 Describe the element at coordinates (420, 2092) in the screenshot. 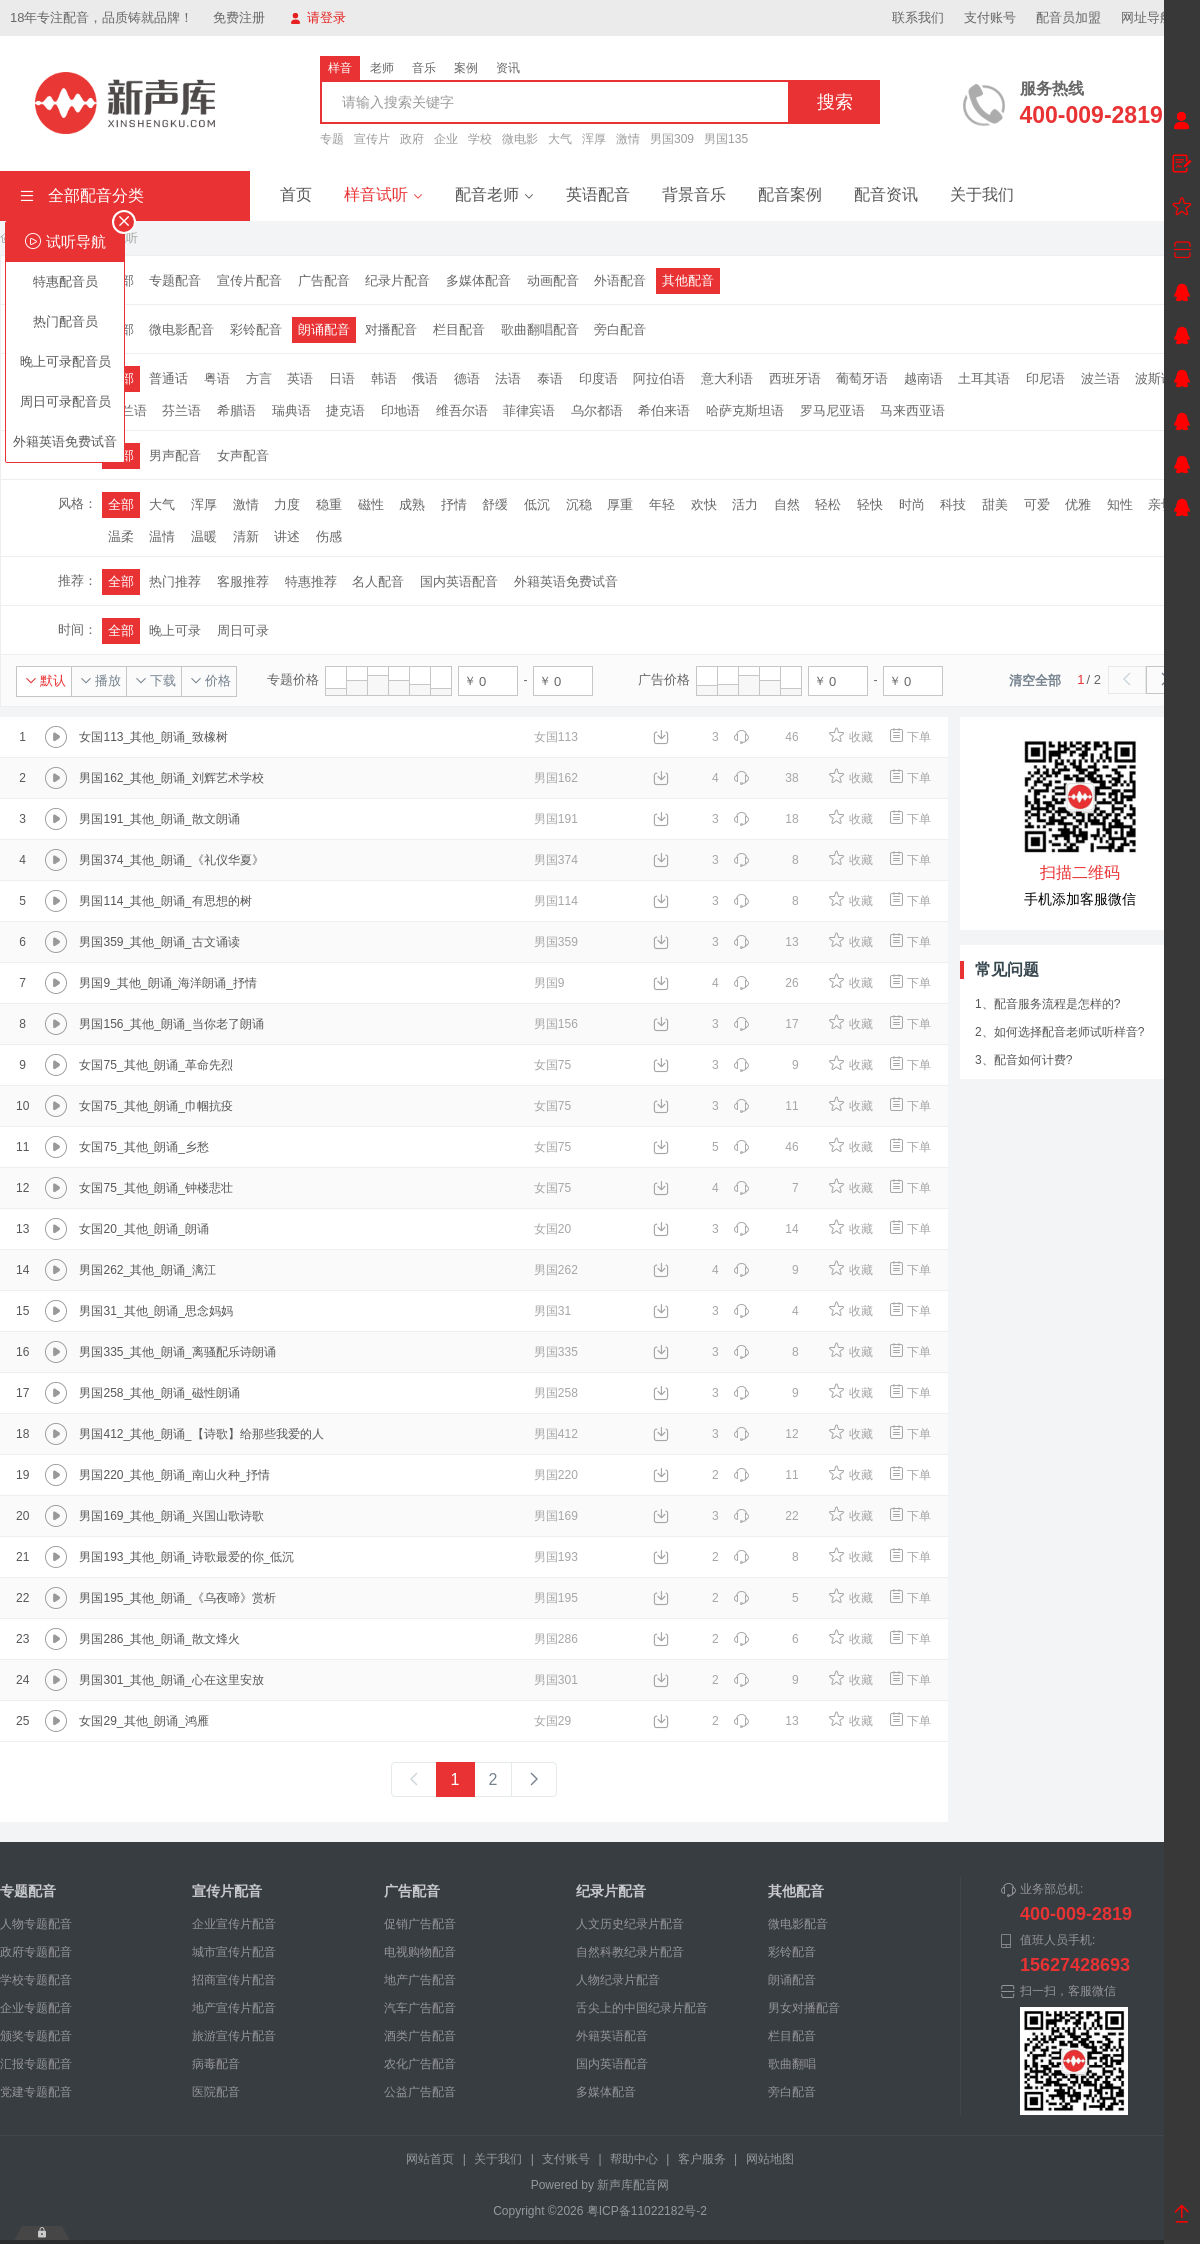

I see `公益广告配音` at that location.